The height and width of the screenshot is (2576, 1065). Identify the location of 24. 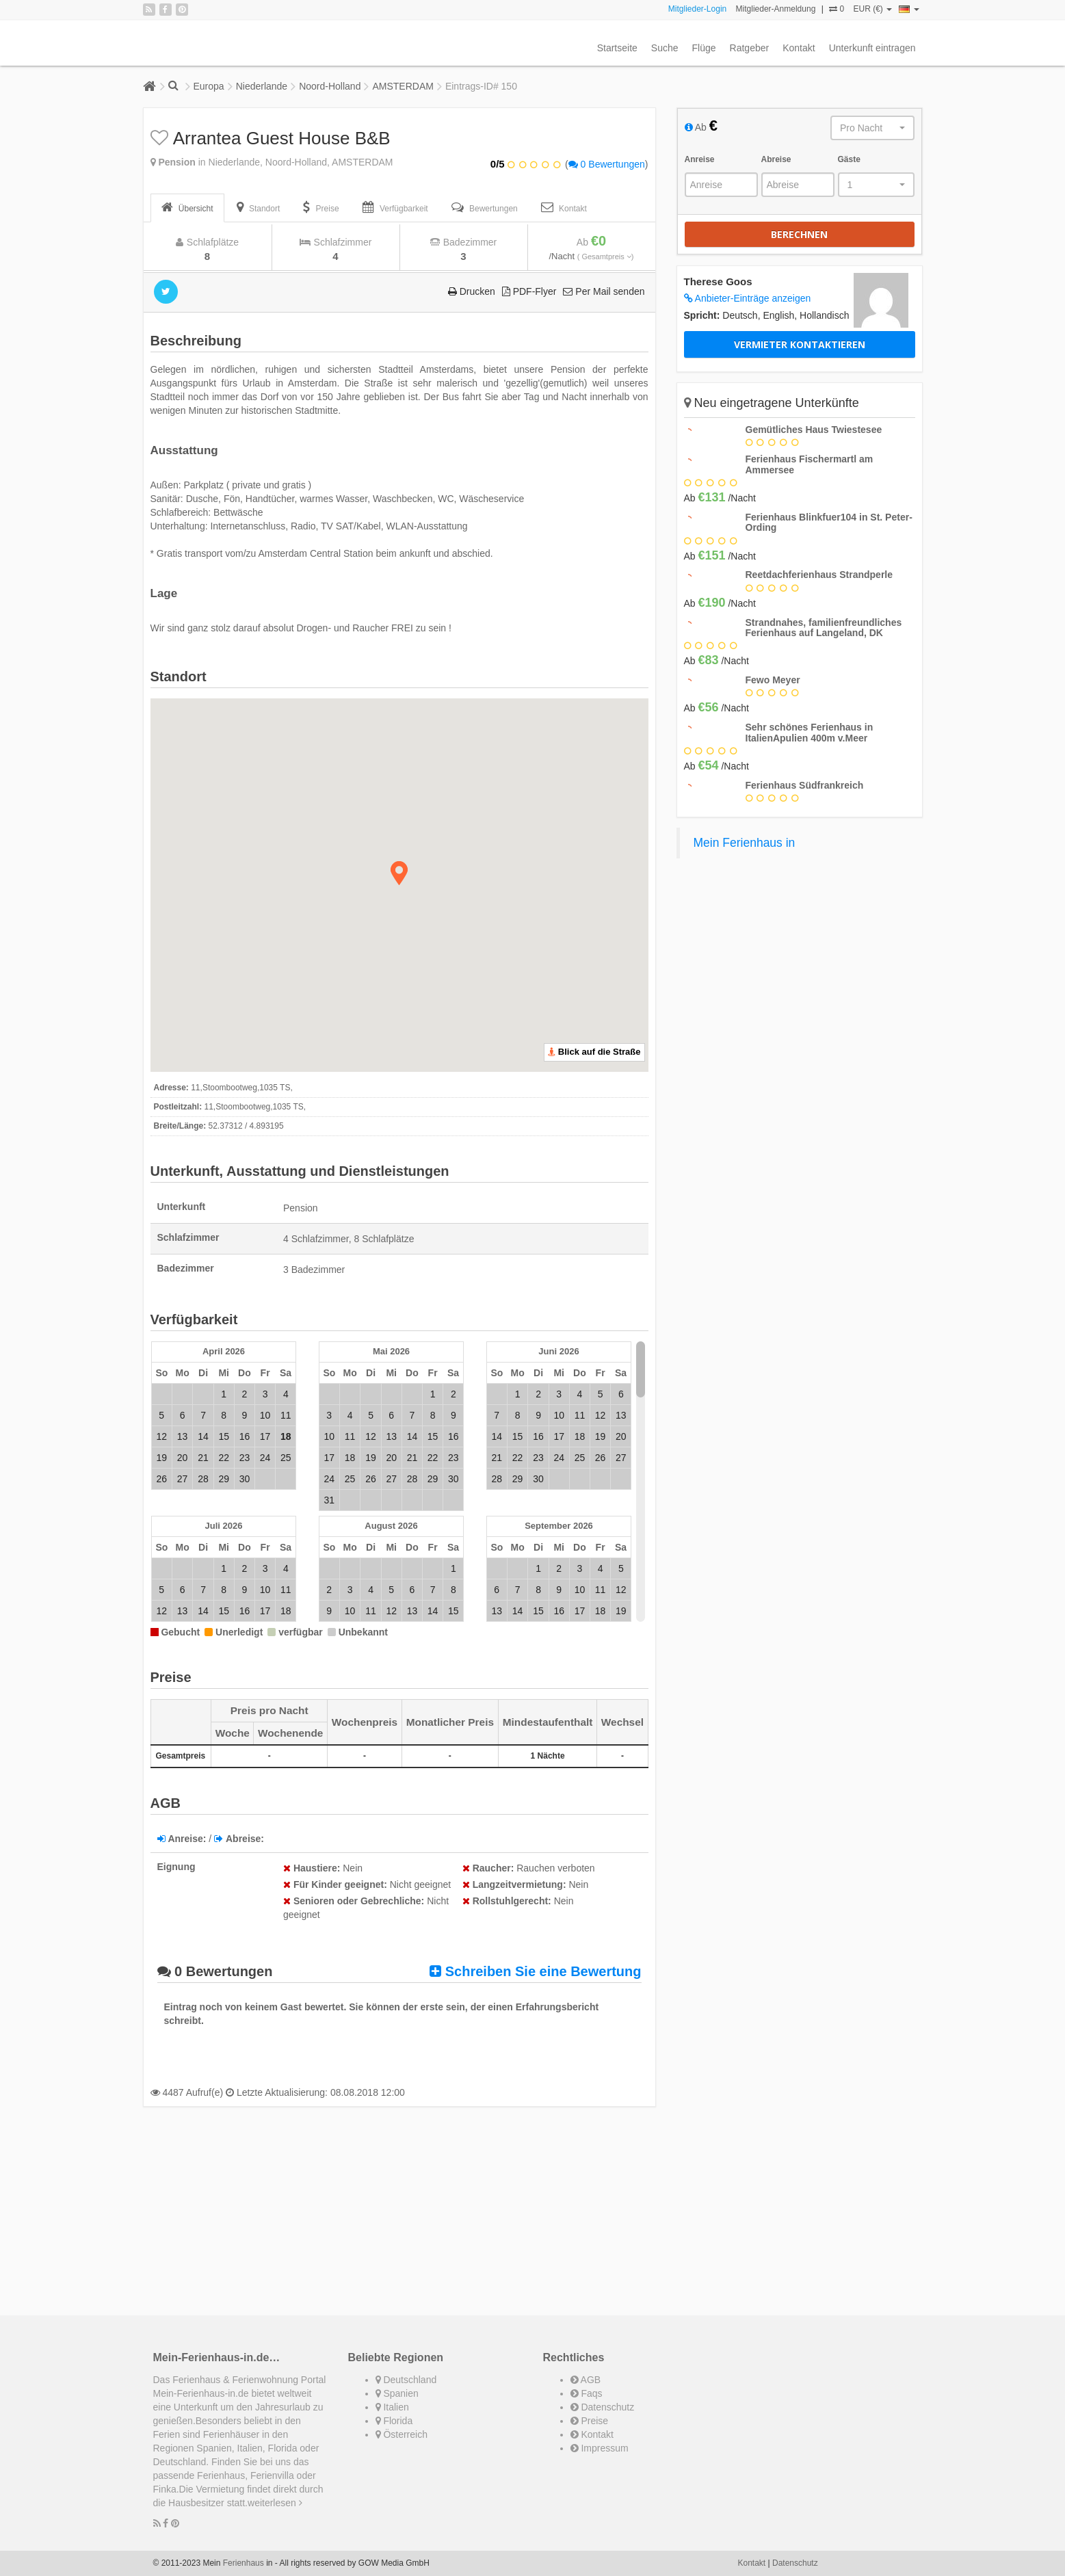
(265, 1457).